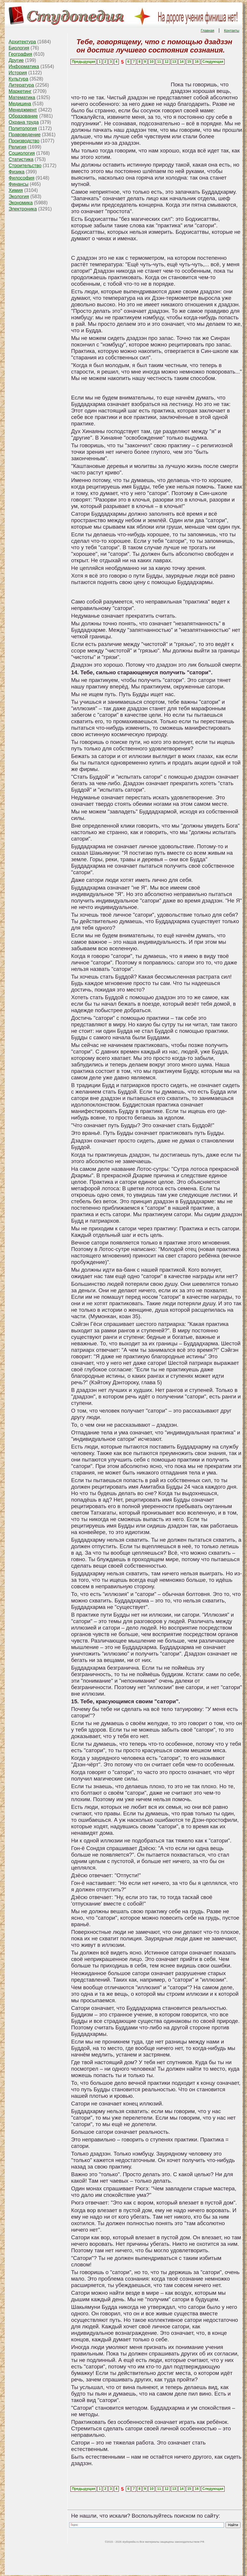 The width and height of the screenshot is (247, 2576). What do you see at coordinates (18, 72) in the screenshot?
I see `История` at bounding box center [18, 72].